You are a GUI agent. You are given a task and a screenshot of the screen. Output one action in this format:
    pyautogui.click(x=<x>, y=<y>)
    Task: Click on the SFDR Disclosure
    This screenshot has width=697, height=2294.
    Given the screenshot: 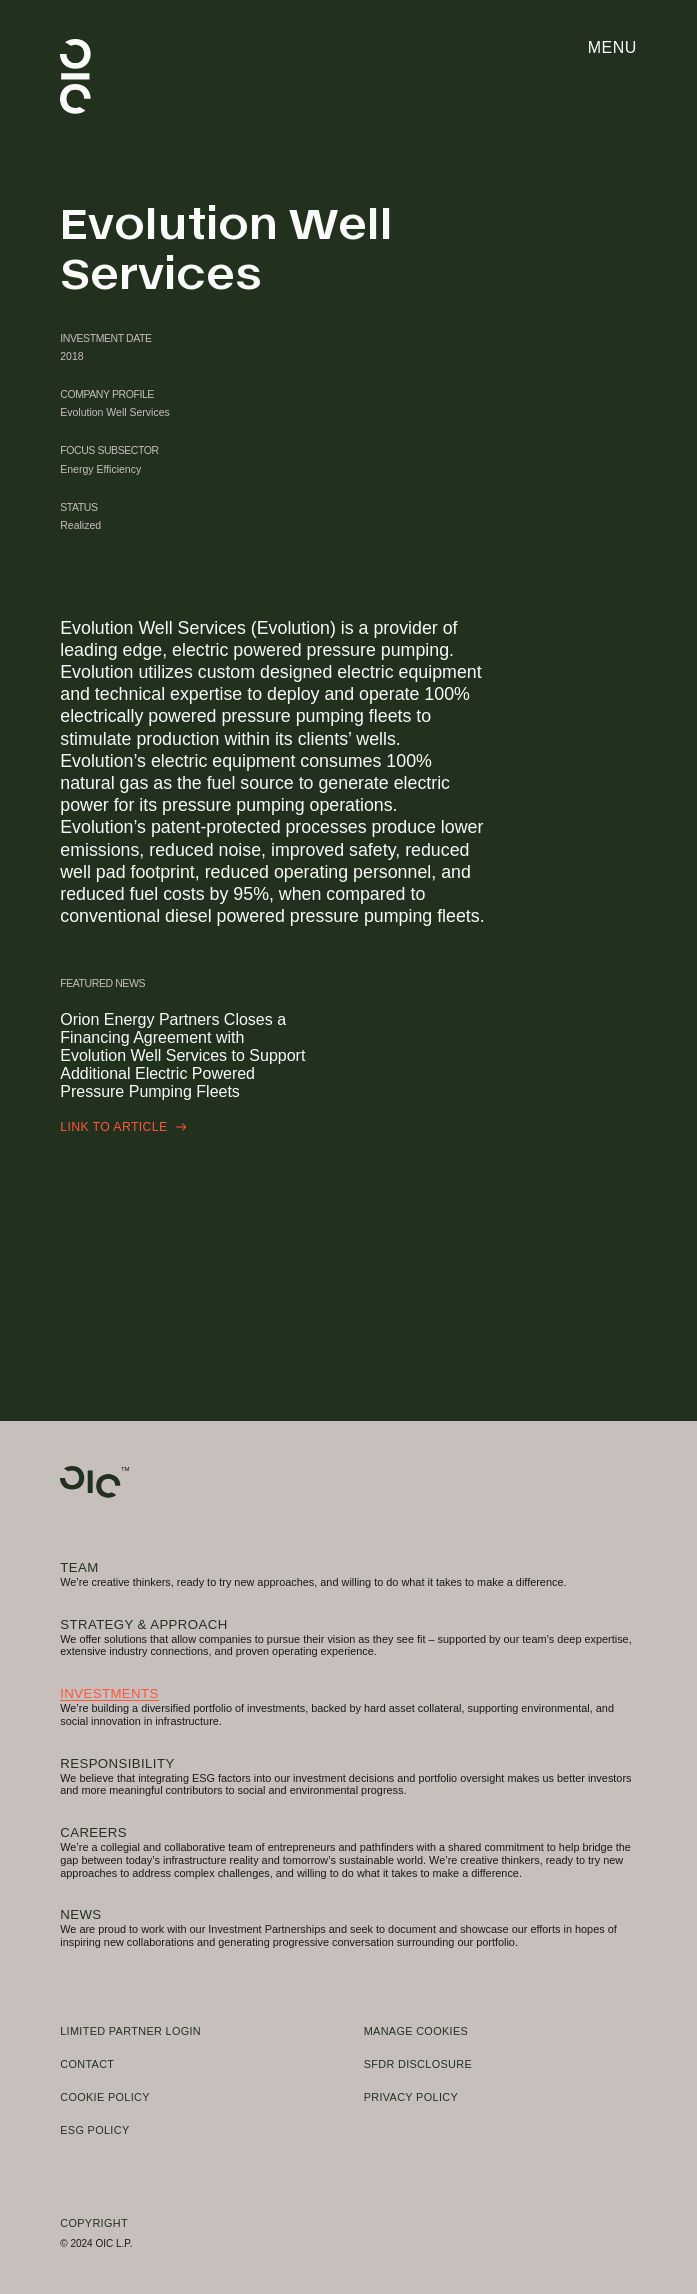 What is the action you would take?
    pyautogui.click(x=418, y=2064)
    